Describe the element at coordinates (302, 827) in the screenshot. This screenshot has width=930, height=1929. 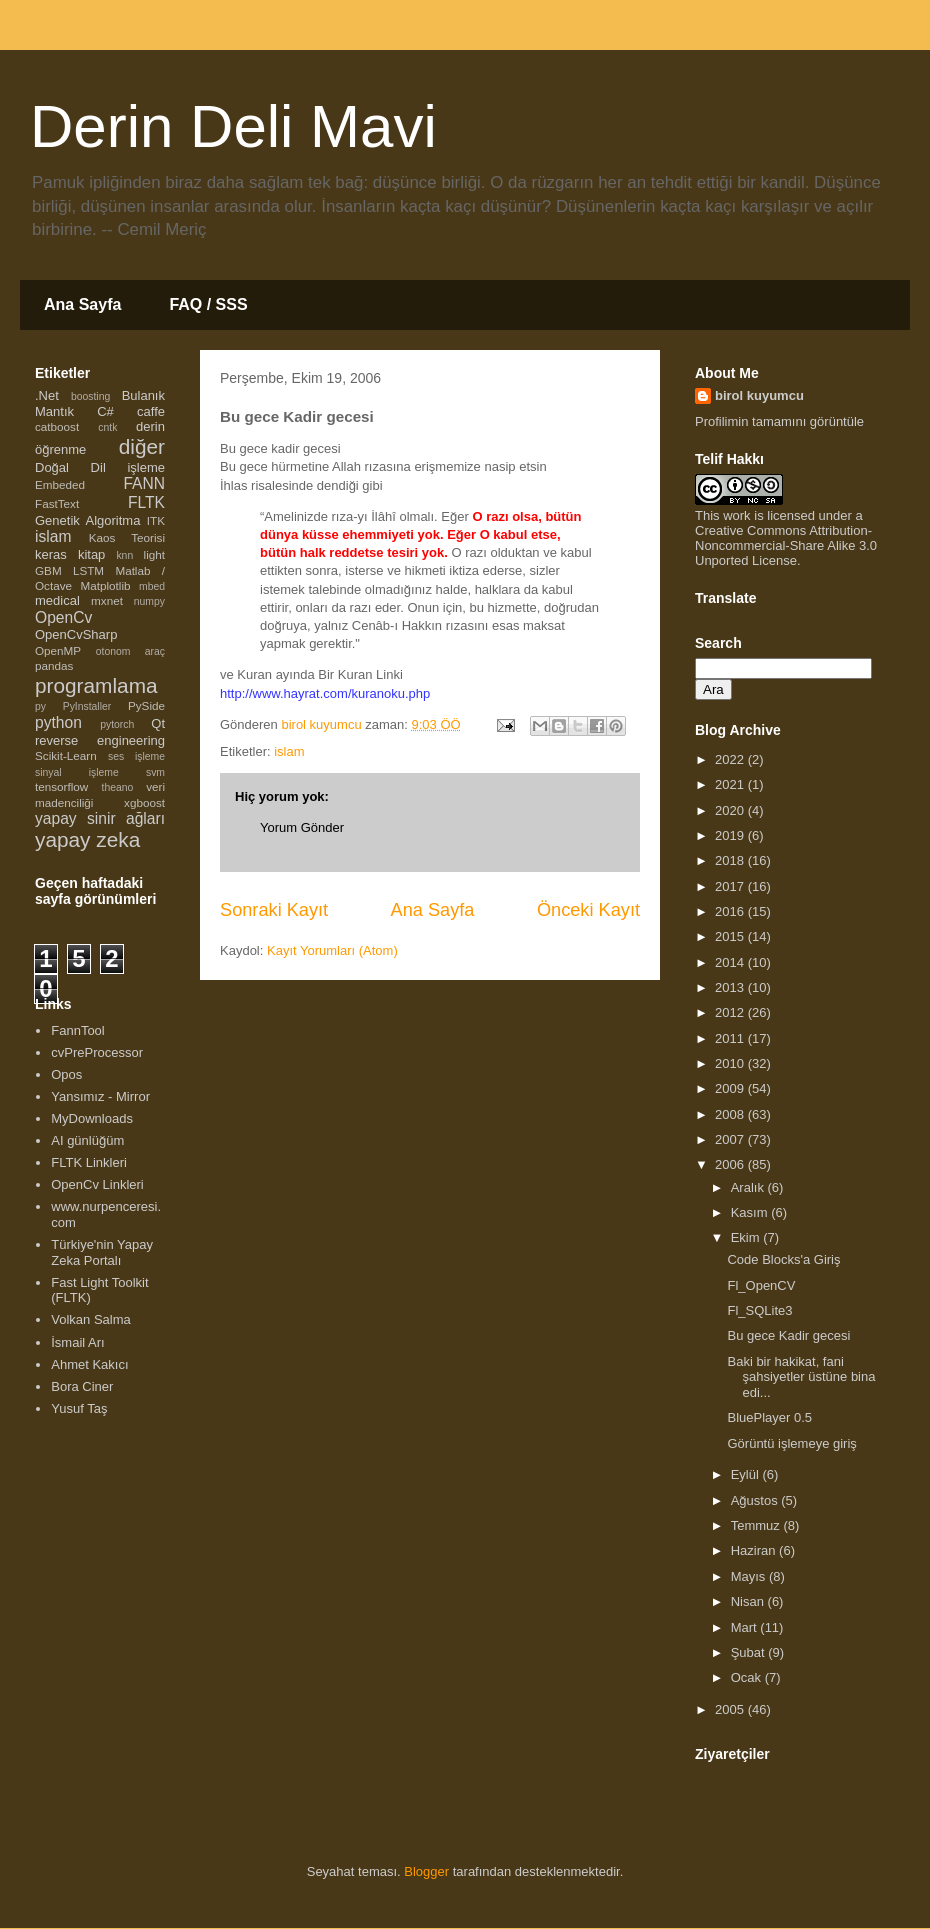
I see `Yorum Gönder` at that location.